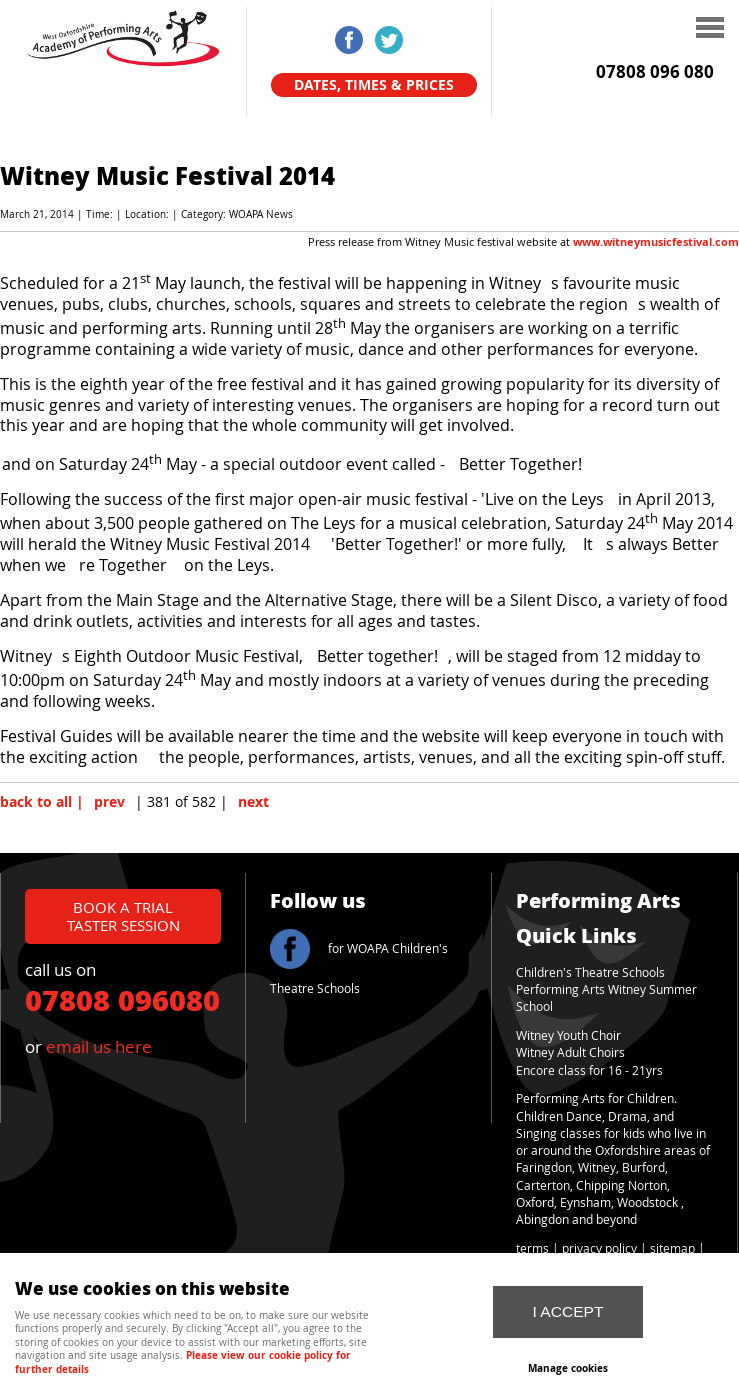 This screenshot has width=739, height=1398. Describe the element at coordinates (568, 1311) in the screenshot. I see `I ACCEPT` at that location.